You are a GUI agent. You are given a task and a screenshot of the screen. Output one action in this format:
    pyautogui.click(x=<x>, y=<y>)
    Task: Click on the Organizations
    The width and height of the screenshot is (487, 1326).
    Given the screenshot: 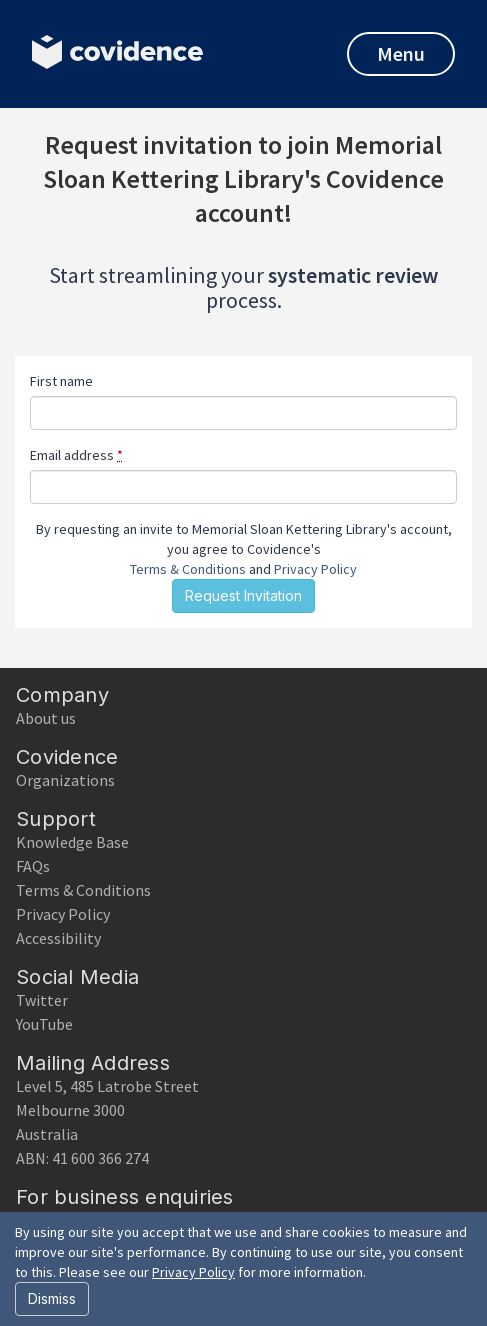 What is the action you would take?
    pyautogui.click(x=65, y=780)
    